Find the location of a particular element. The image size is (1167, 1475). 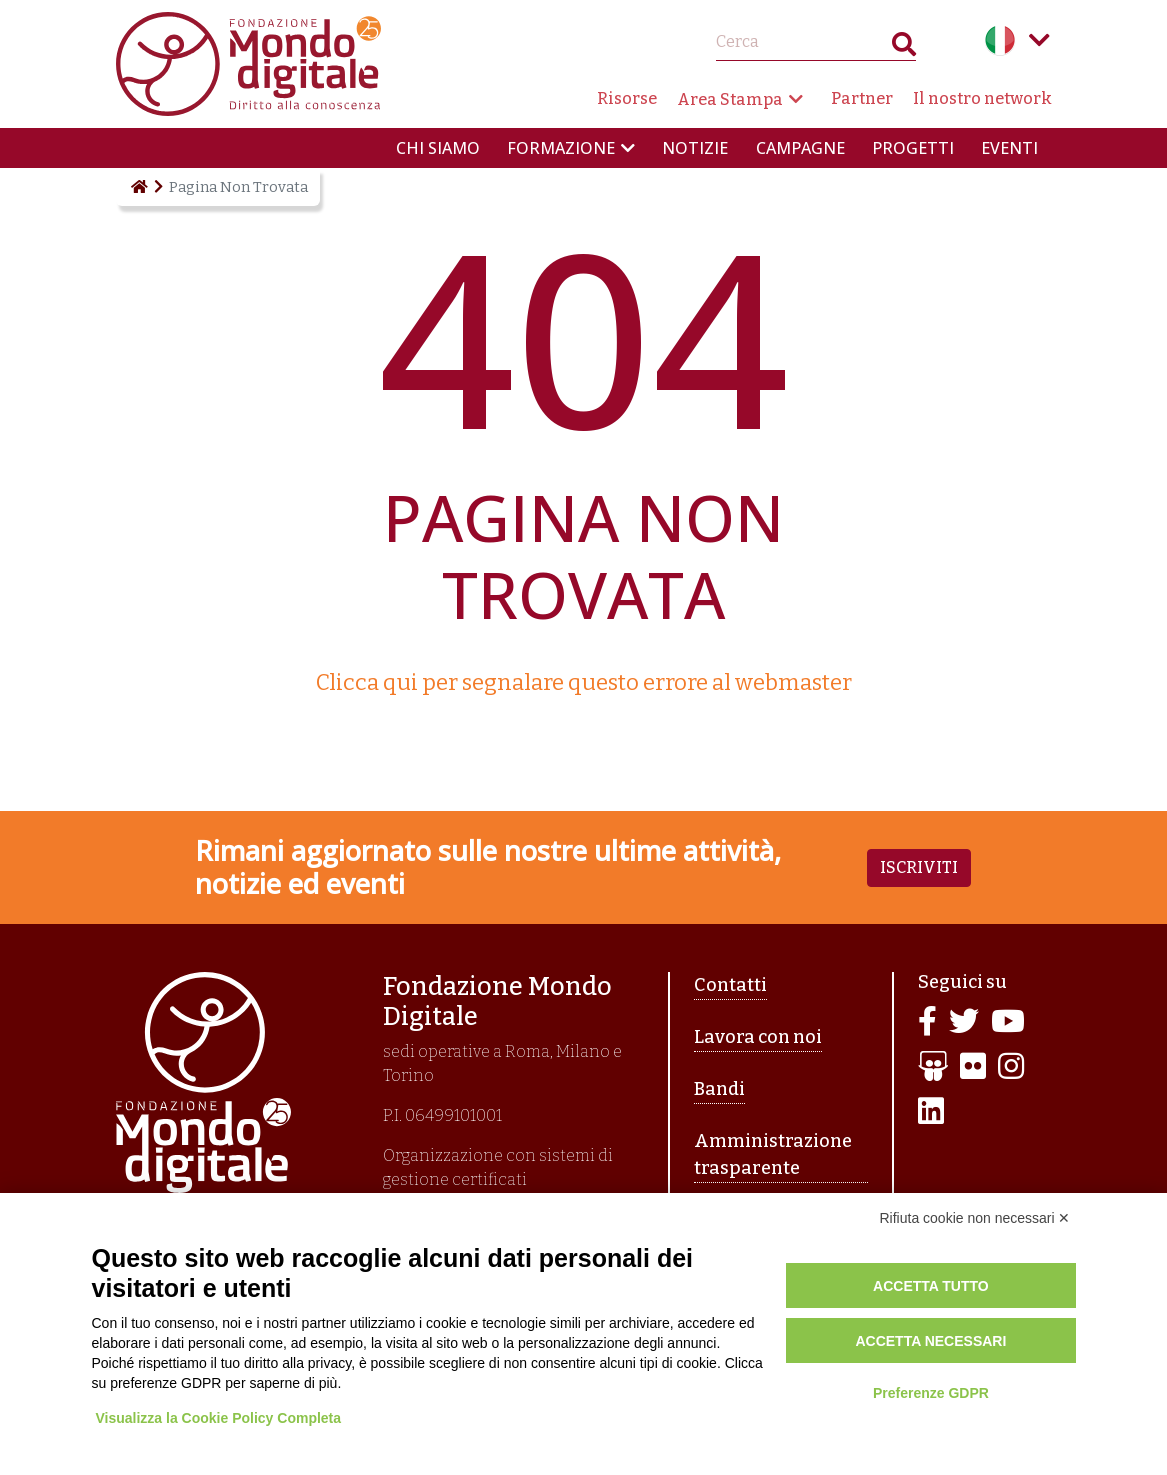

Formazione is located at coordinates (561, 148).